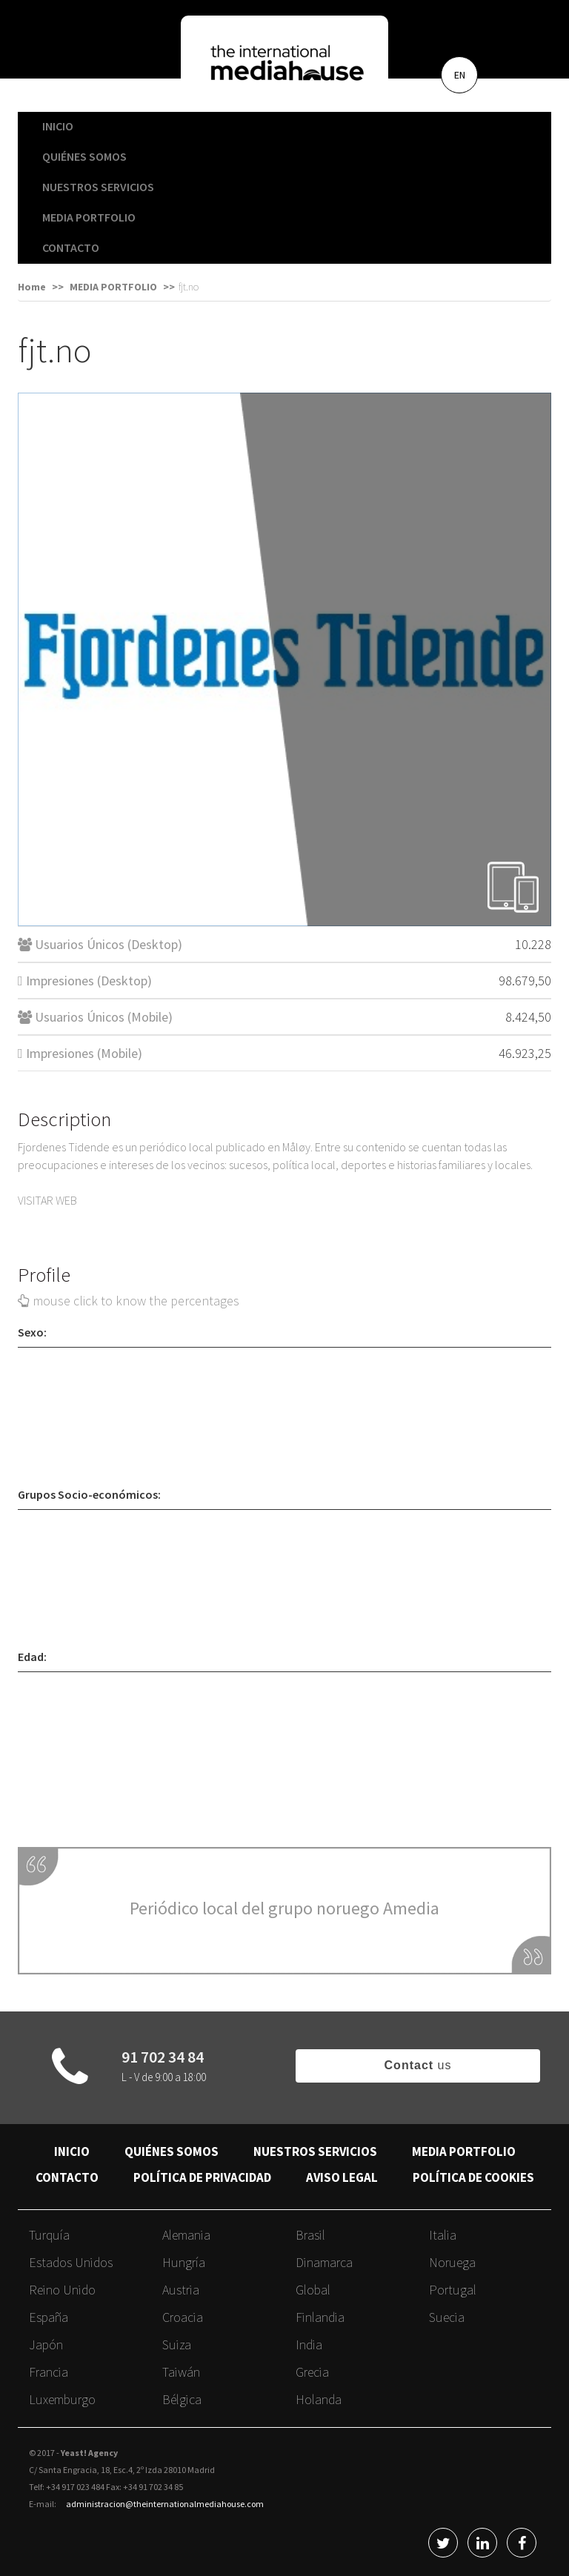 The width and height of the screenshot is (569, 2576). I want to click on Alemania, so click(186, 2234).